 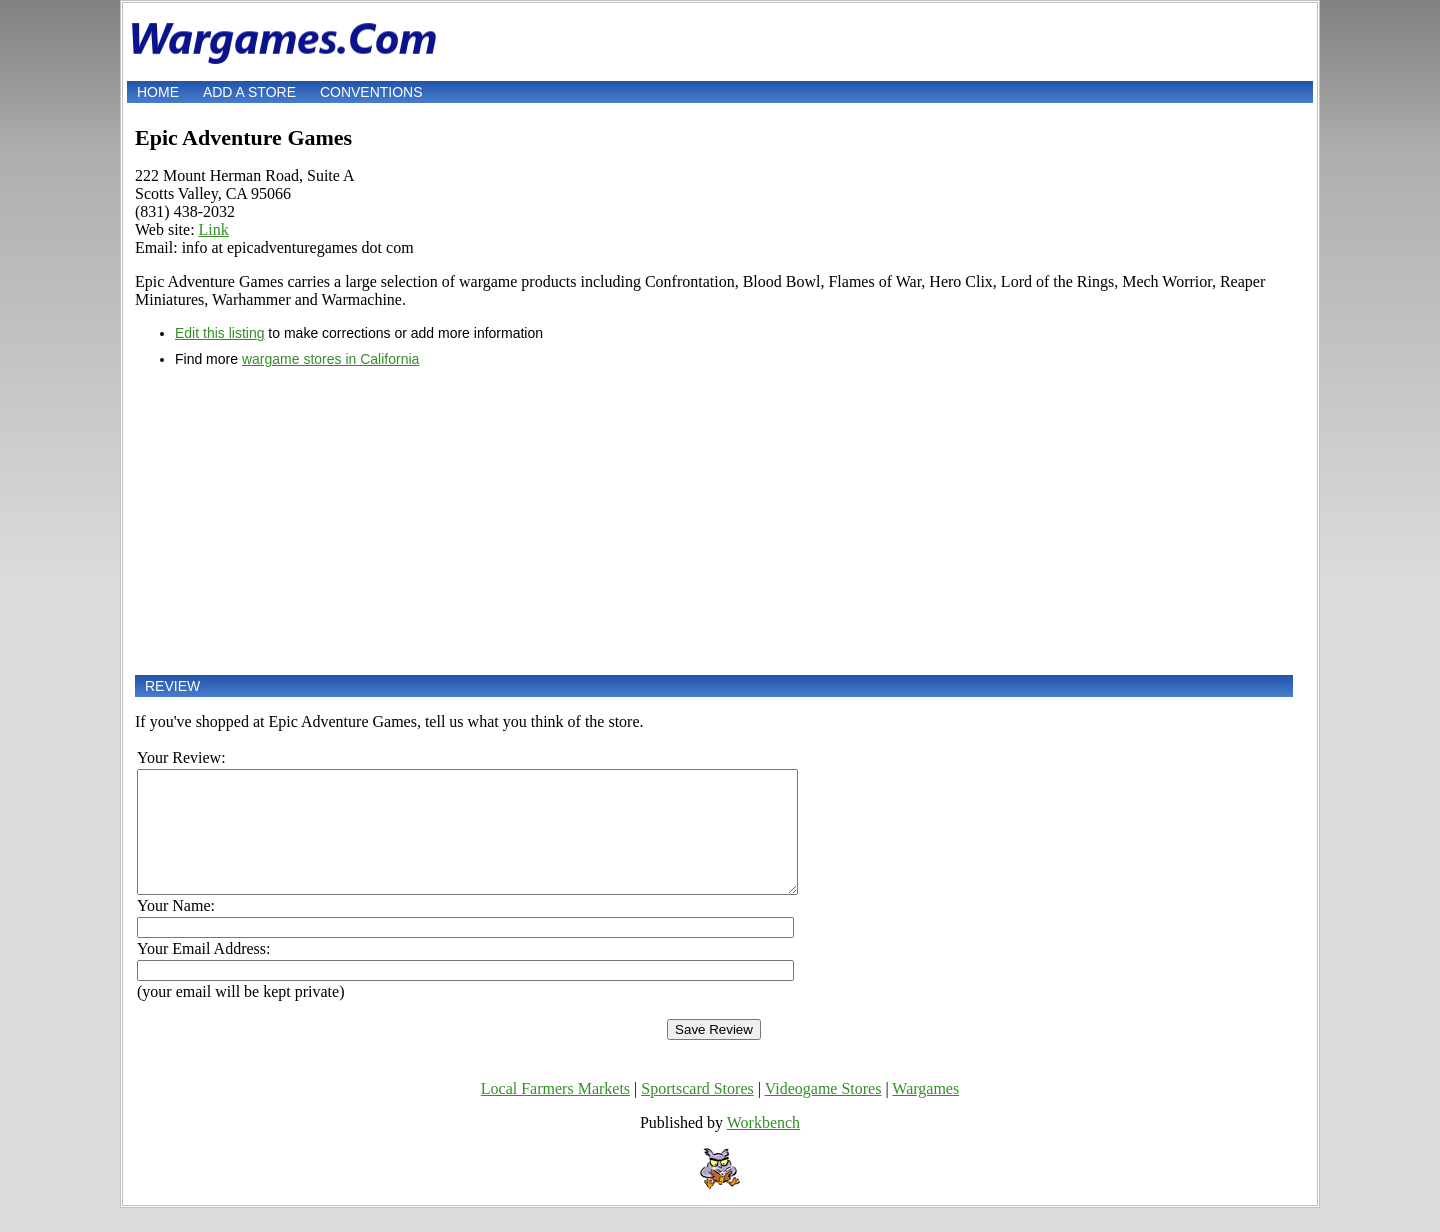 What do you see at coordinates (214, 229) in the screenshot?
I see `Link` at bounding box center [214, 229].